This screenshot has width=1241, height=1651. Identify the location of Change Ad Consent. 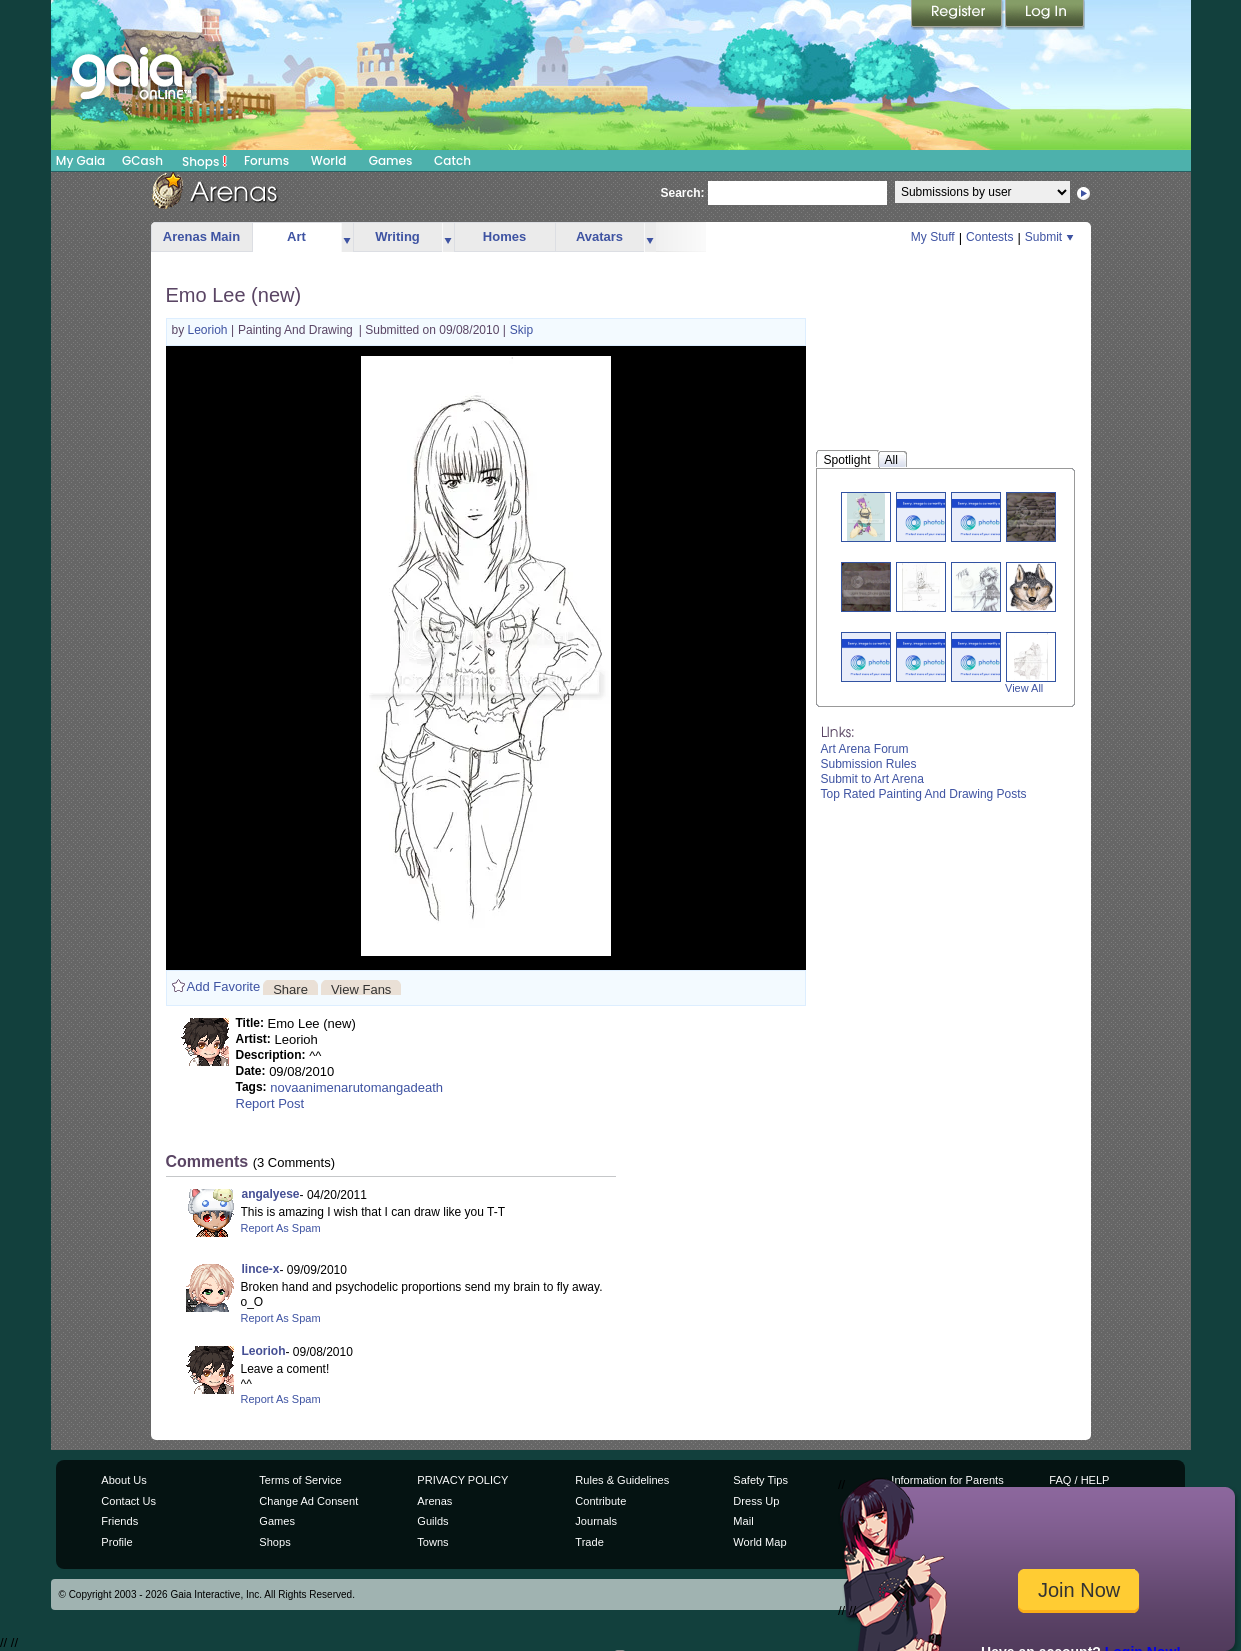
(308, 1501).